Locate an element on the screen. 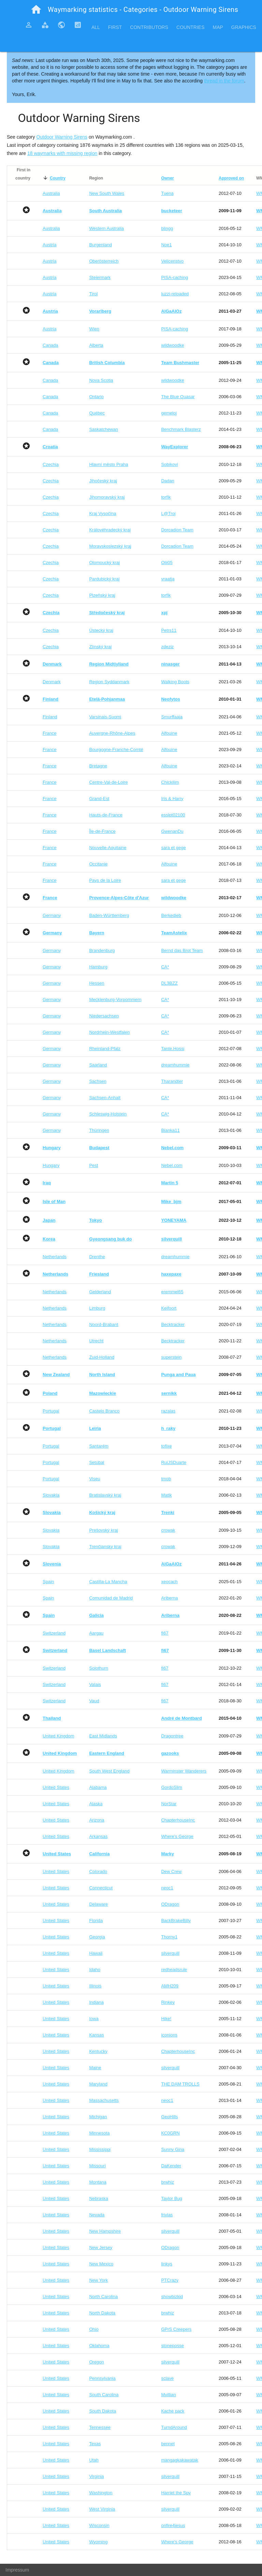  Mississippi is located at coordinates (100, 2149).